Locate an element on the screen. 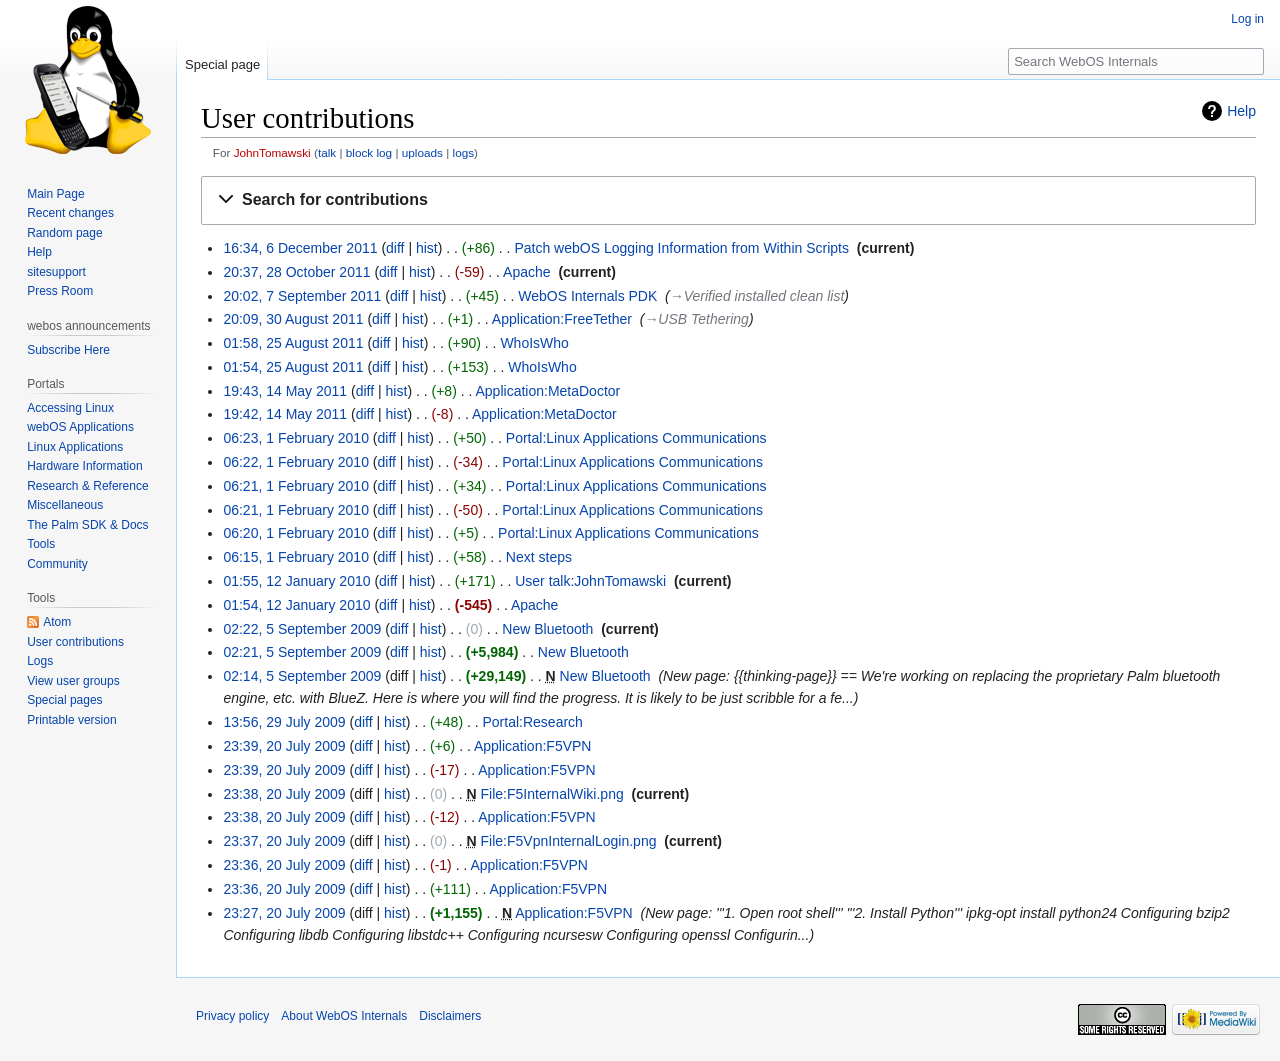 The height and width of the screenshot is (1061, 1280). File:F5VpnInternalLogin.png is located at coordinates (569, 841).